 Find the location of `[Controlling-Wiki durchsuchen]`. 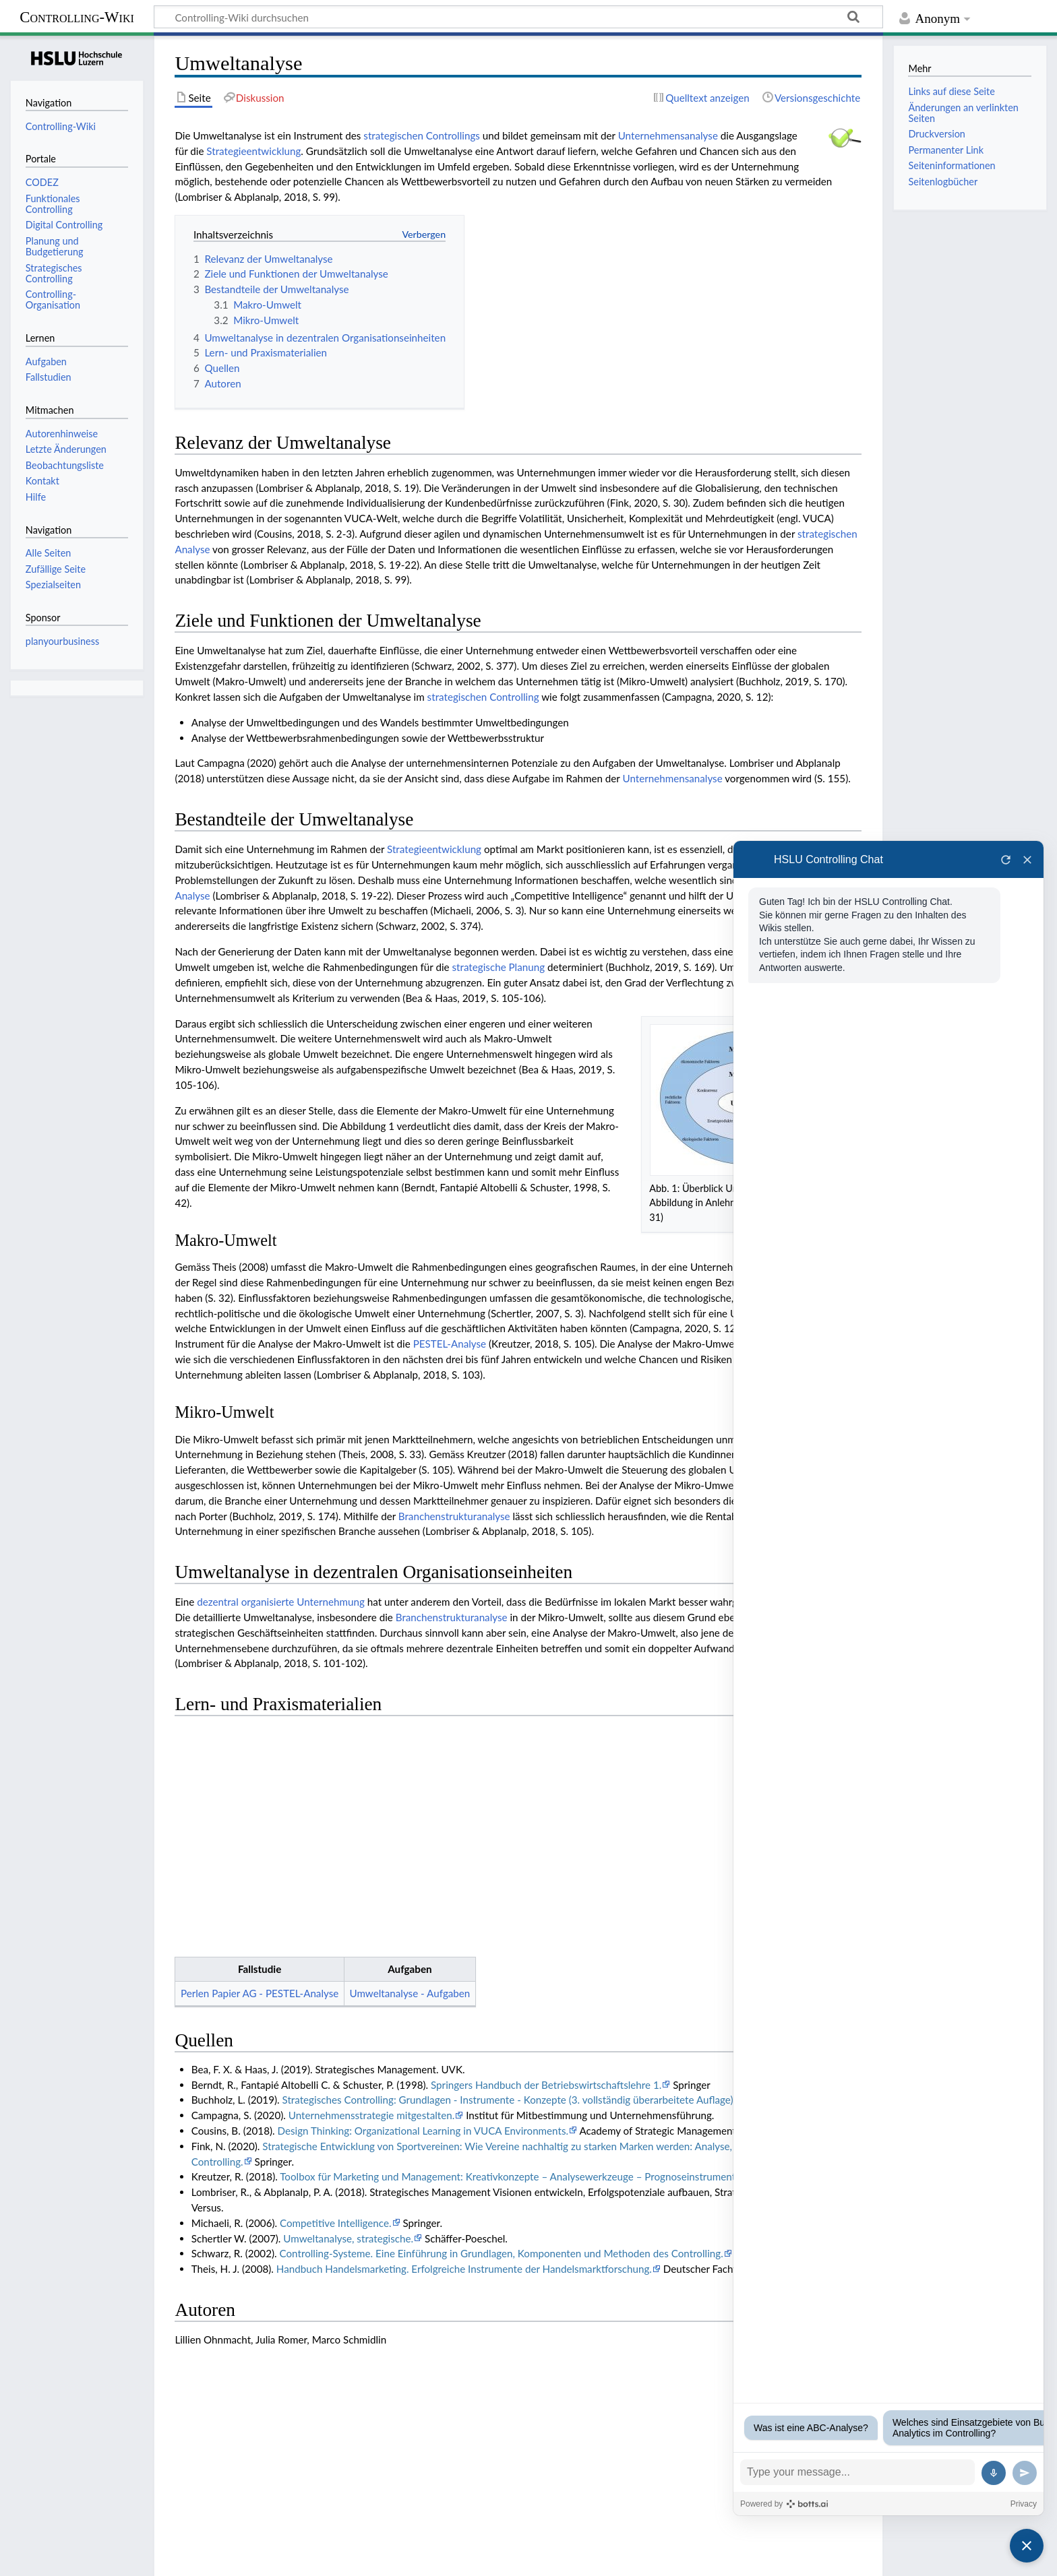

[Controlling-Wiki durchsuchen] is located at coordinates (518, 17).